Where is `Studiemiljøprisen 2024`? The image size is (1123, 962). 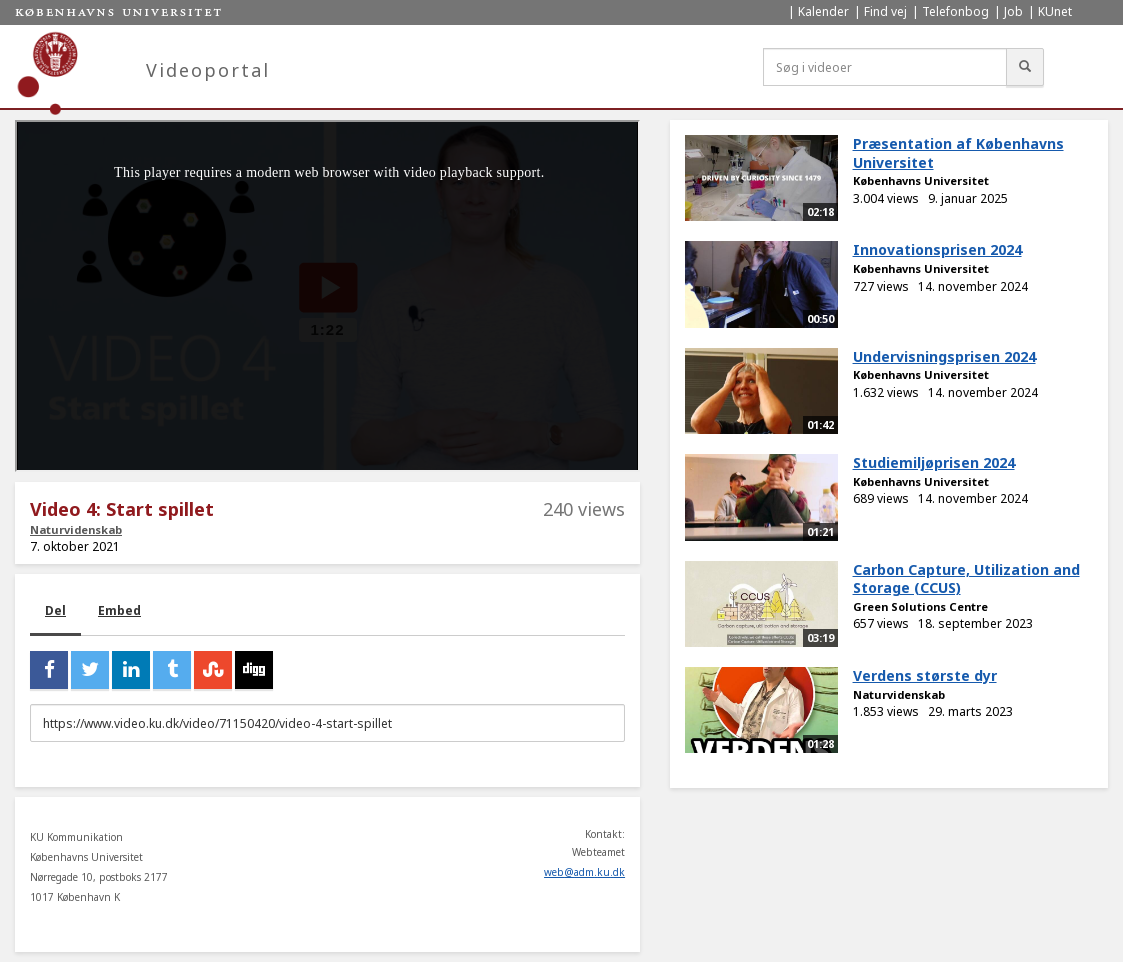 Studiemiljøprisen 2024 is located at coordinates (934, 462).